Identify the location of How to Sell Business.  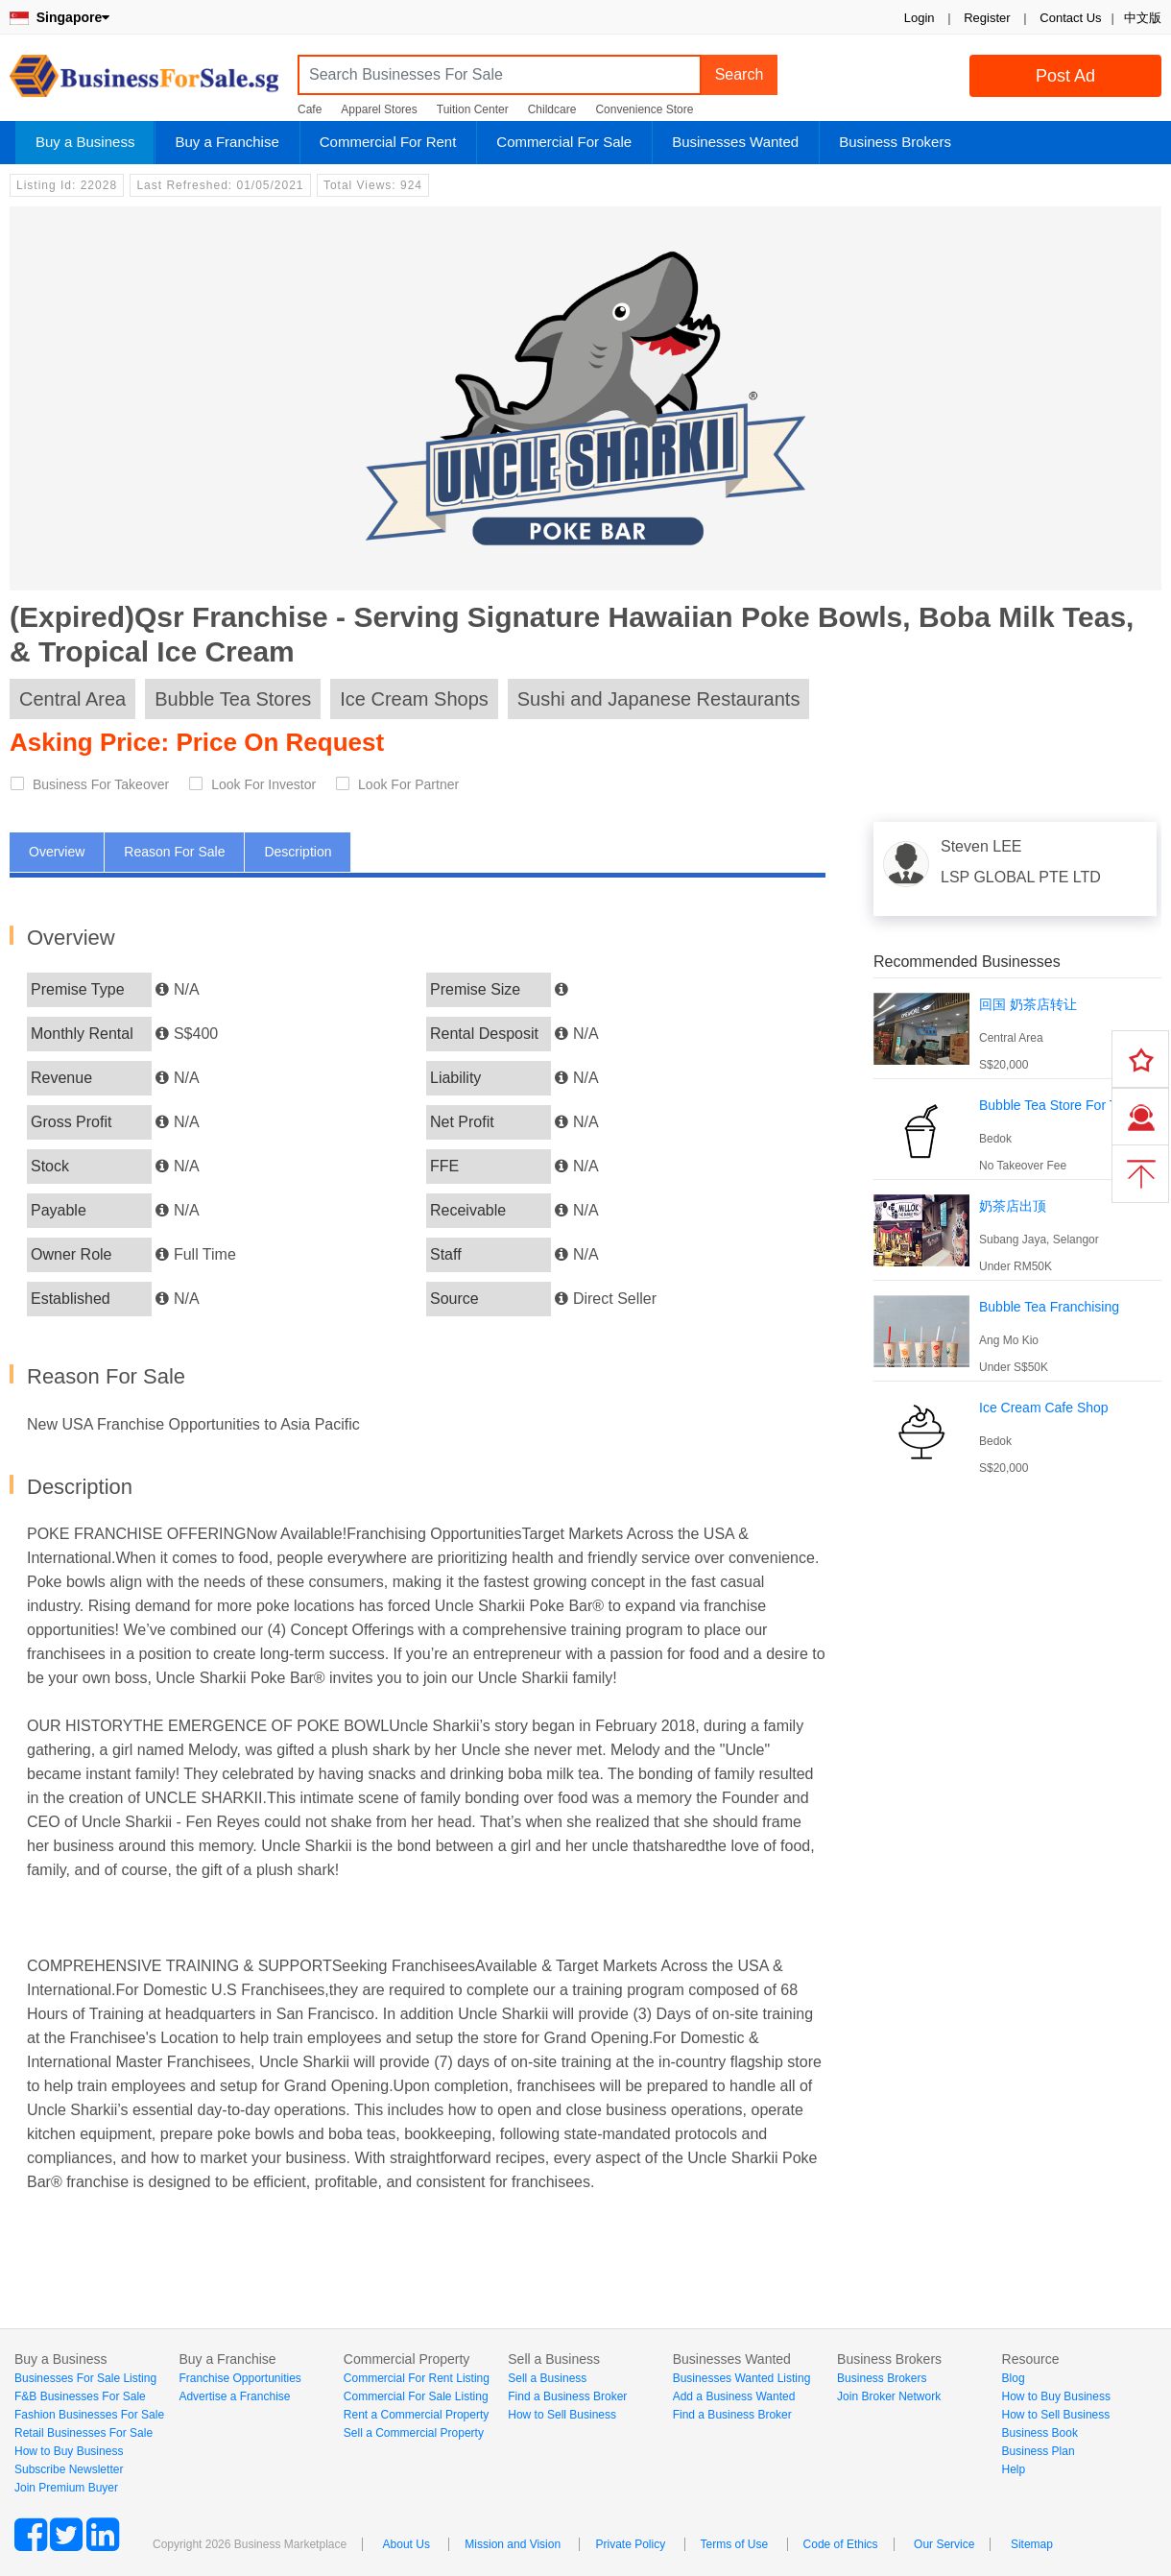
(562, 2414).